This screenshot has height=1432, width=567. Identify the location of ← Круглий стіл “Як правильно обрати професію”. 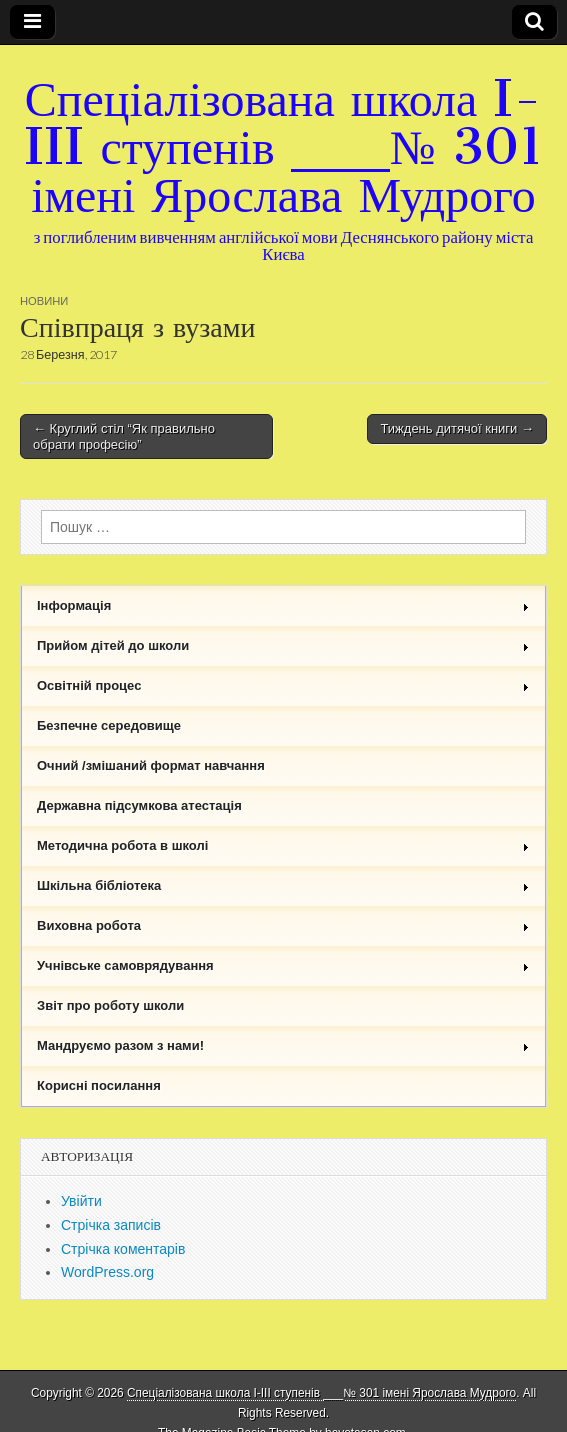
(124, 436).